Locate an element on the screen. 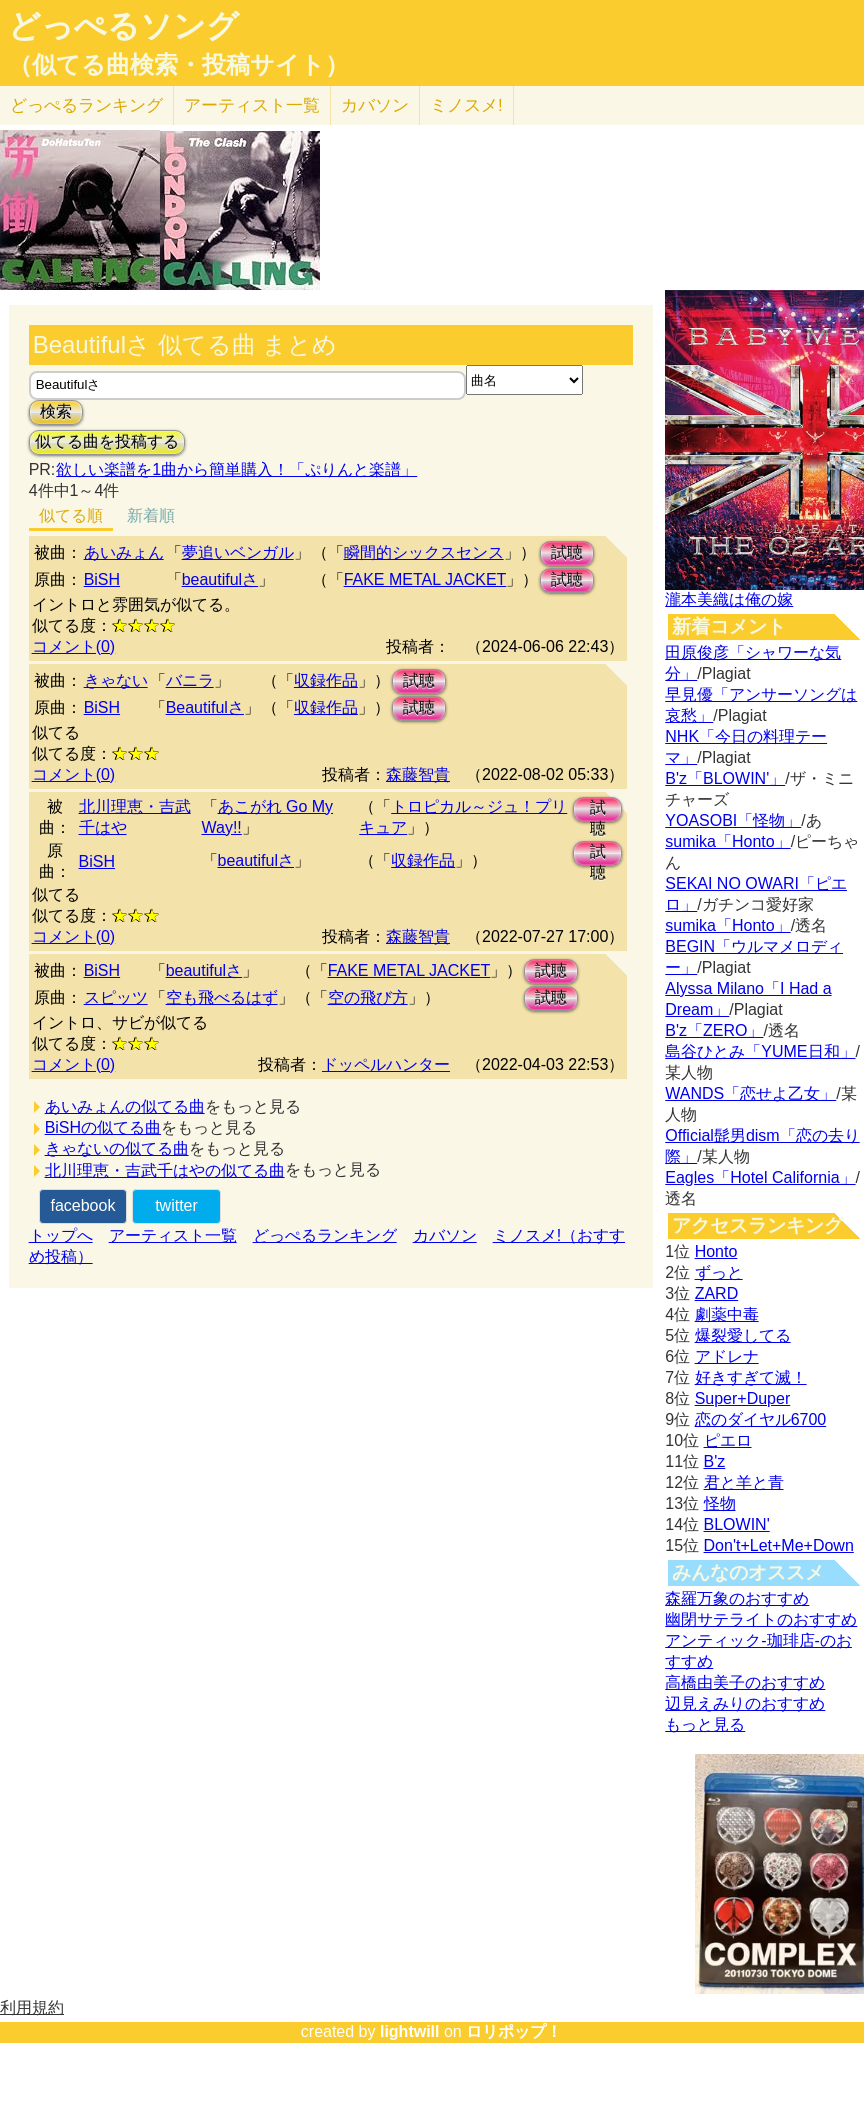 This screenshot has height=2108, width=864. 森羅万象のおすすめ is located at coordinates (737, 1598).